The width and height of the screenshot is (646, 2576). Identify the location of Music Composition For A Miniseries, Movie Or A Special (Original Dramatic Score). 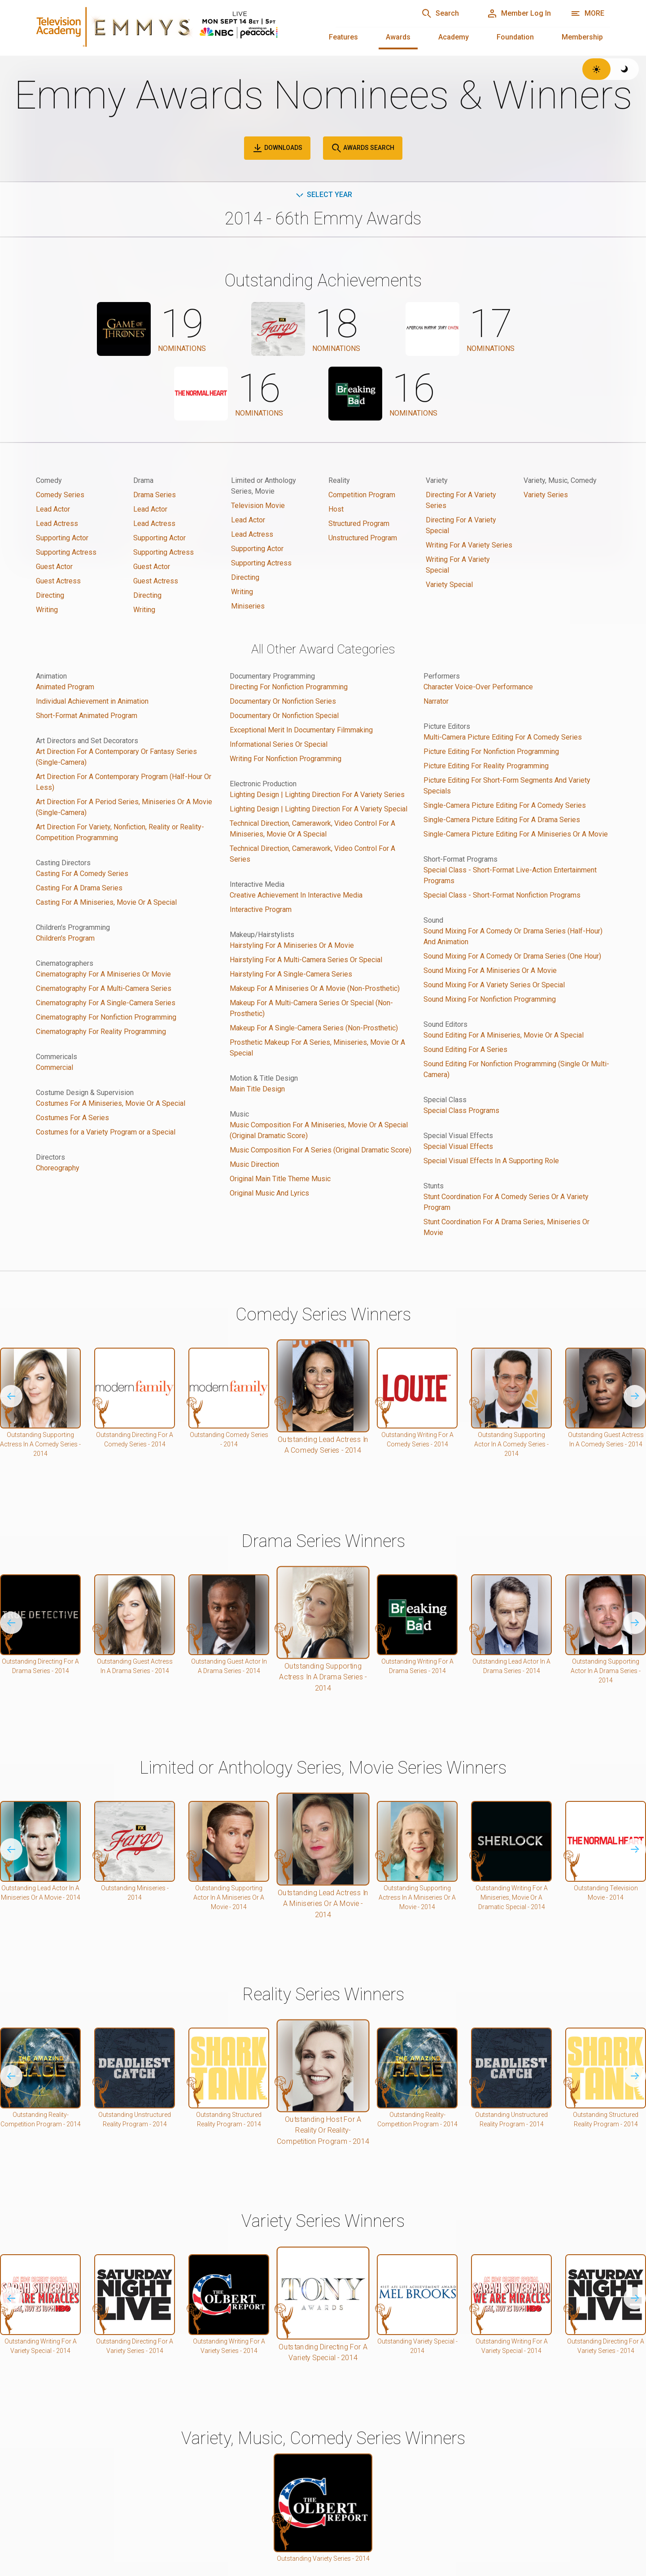
(319, 1130).